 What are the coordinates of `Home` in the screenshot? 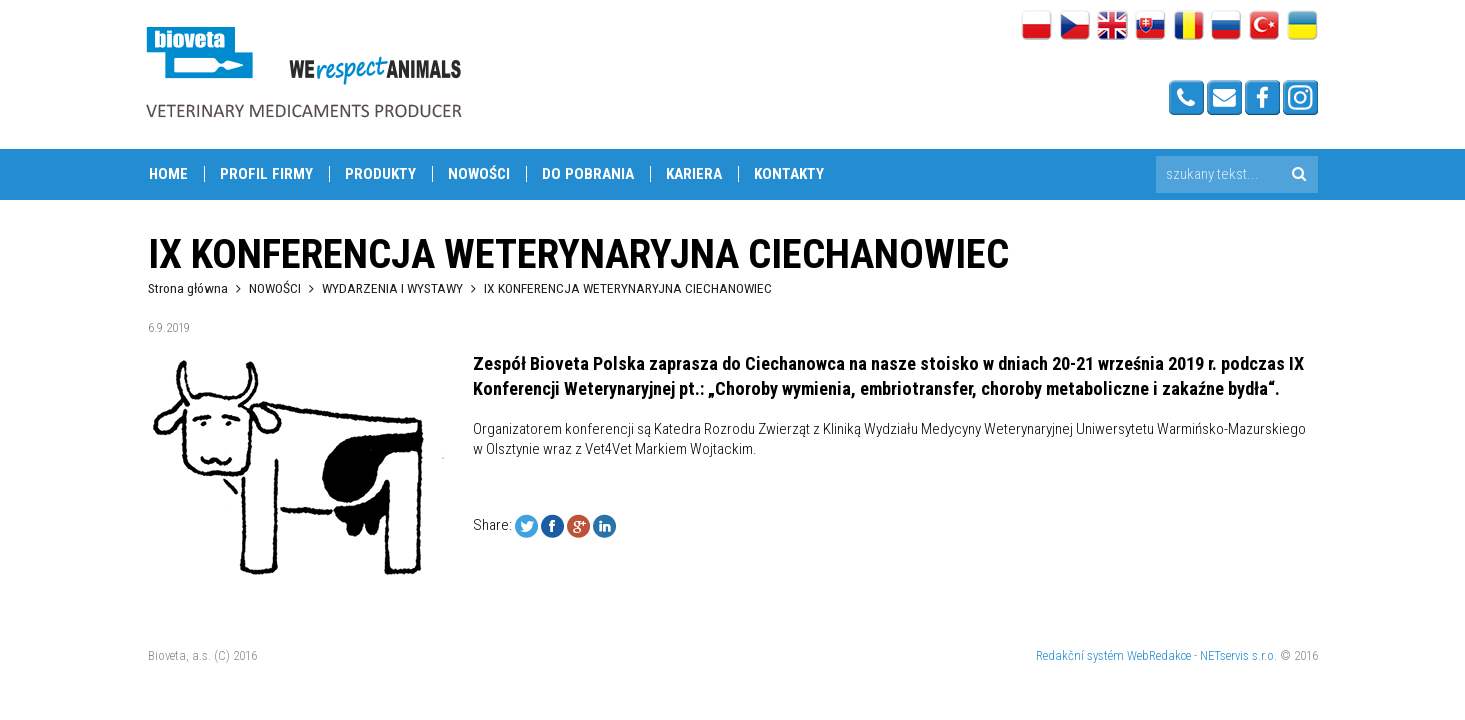 It's located at (168, 174).